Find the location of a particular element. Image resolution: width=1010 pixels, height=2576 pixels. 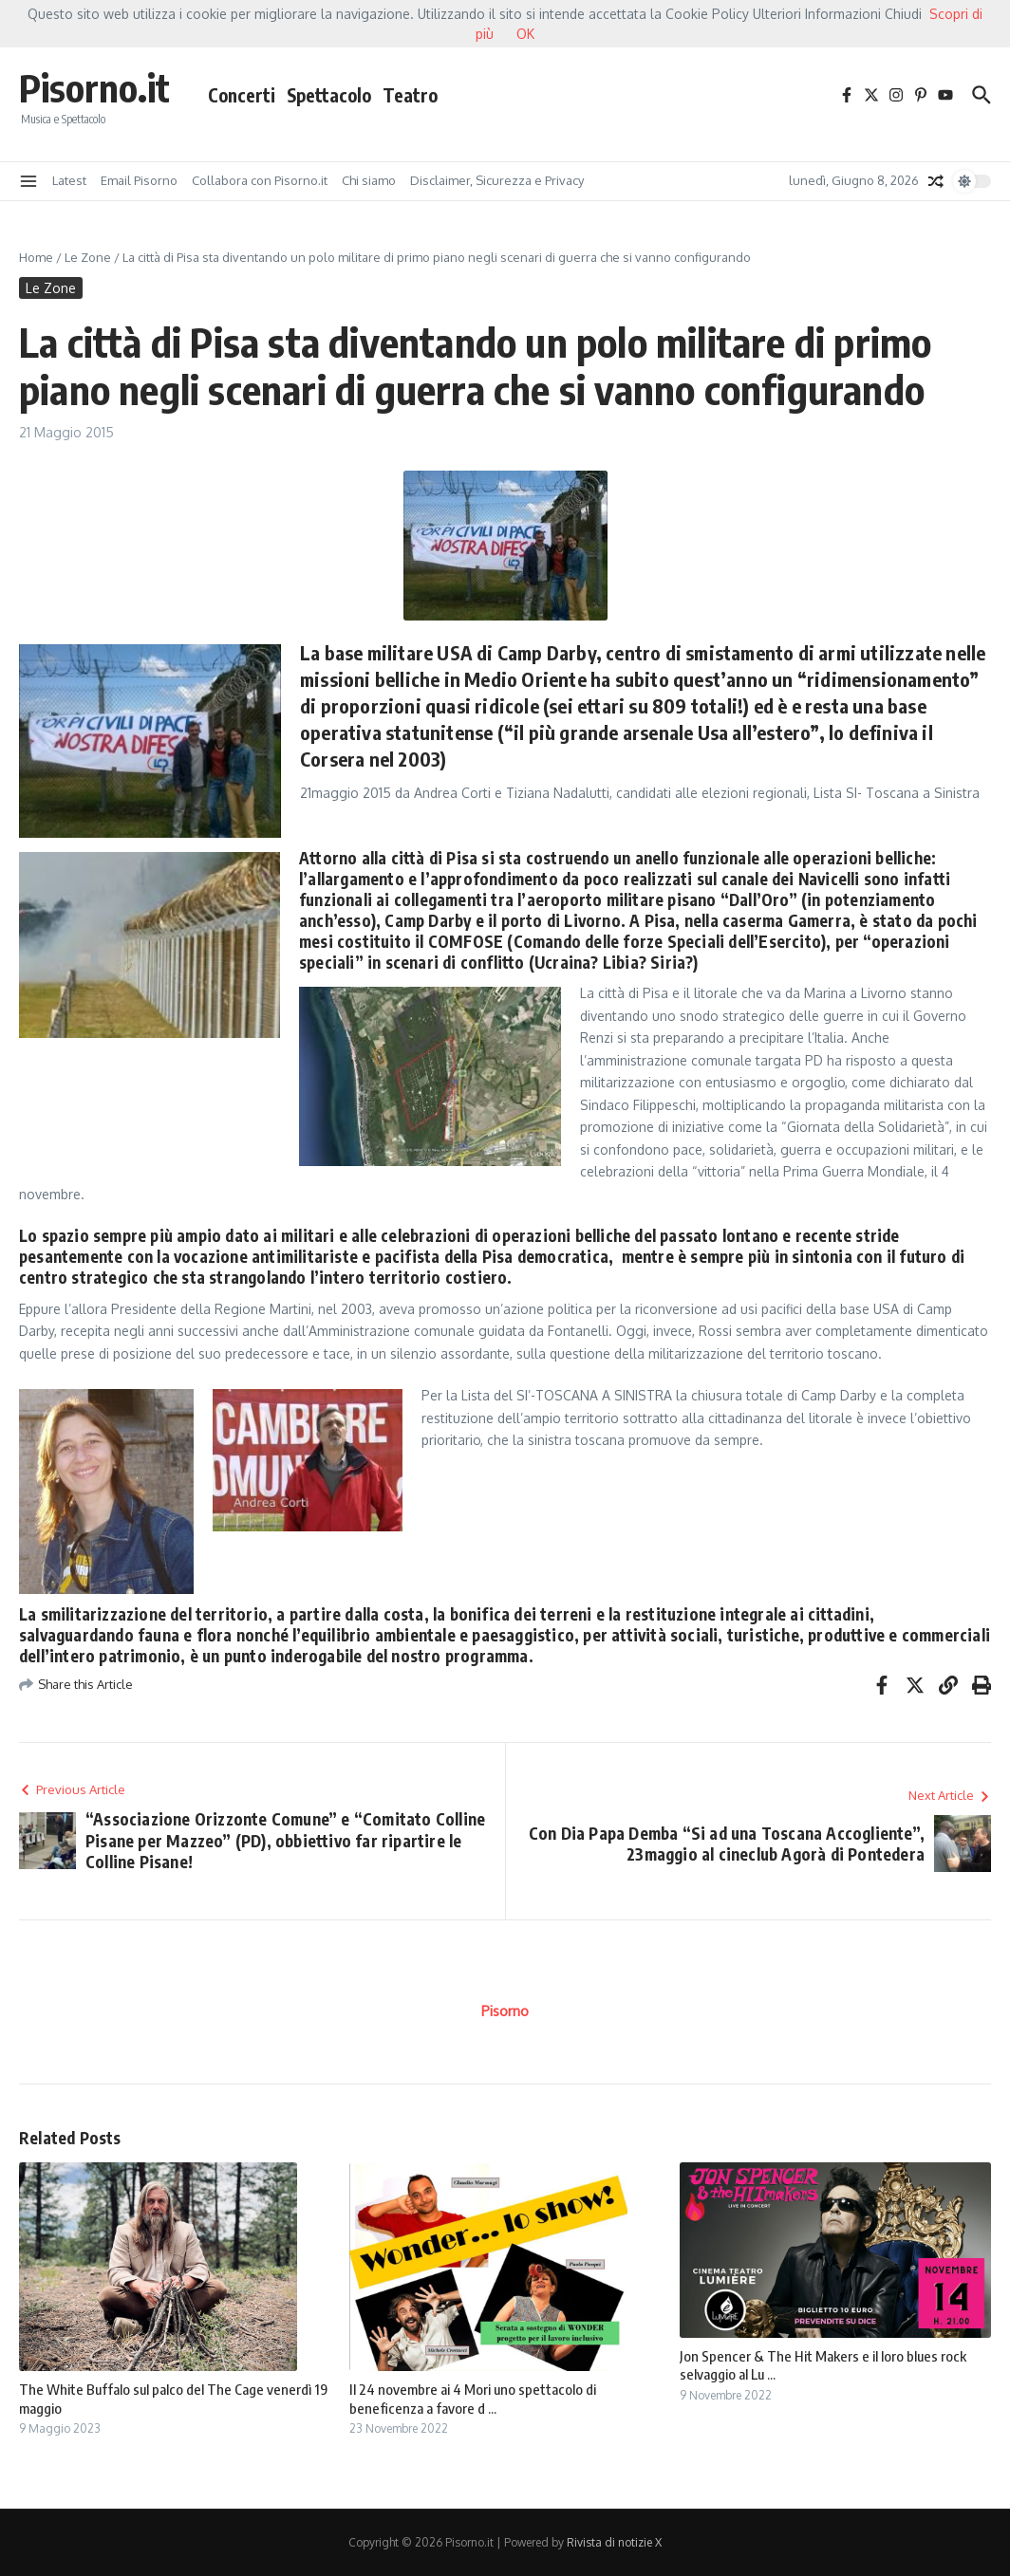

Spettacolo is located at coordinates (329, 94).